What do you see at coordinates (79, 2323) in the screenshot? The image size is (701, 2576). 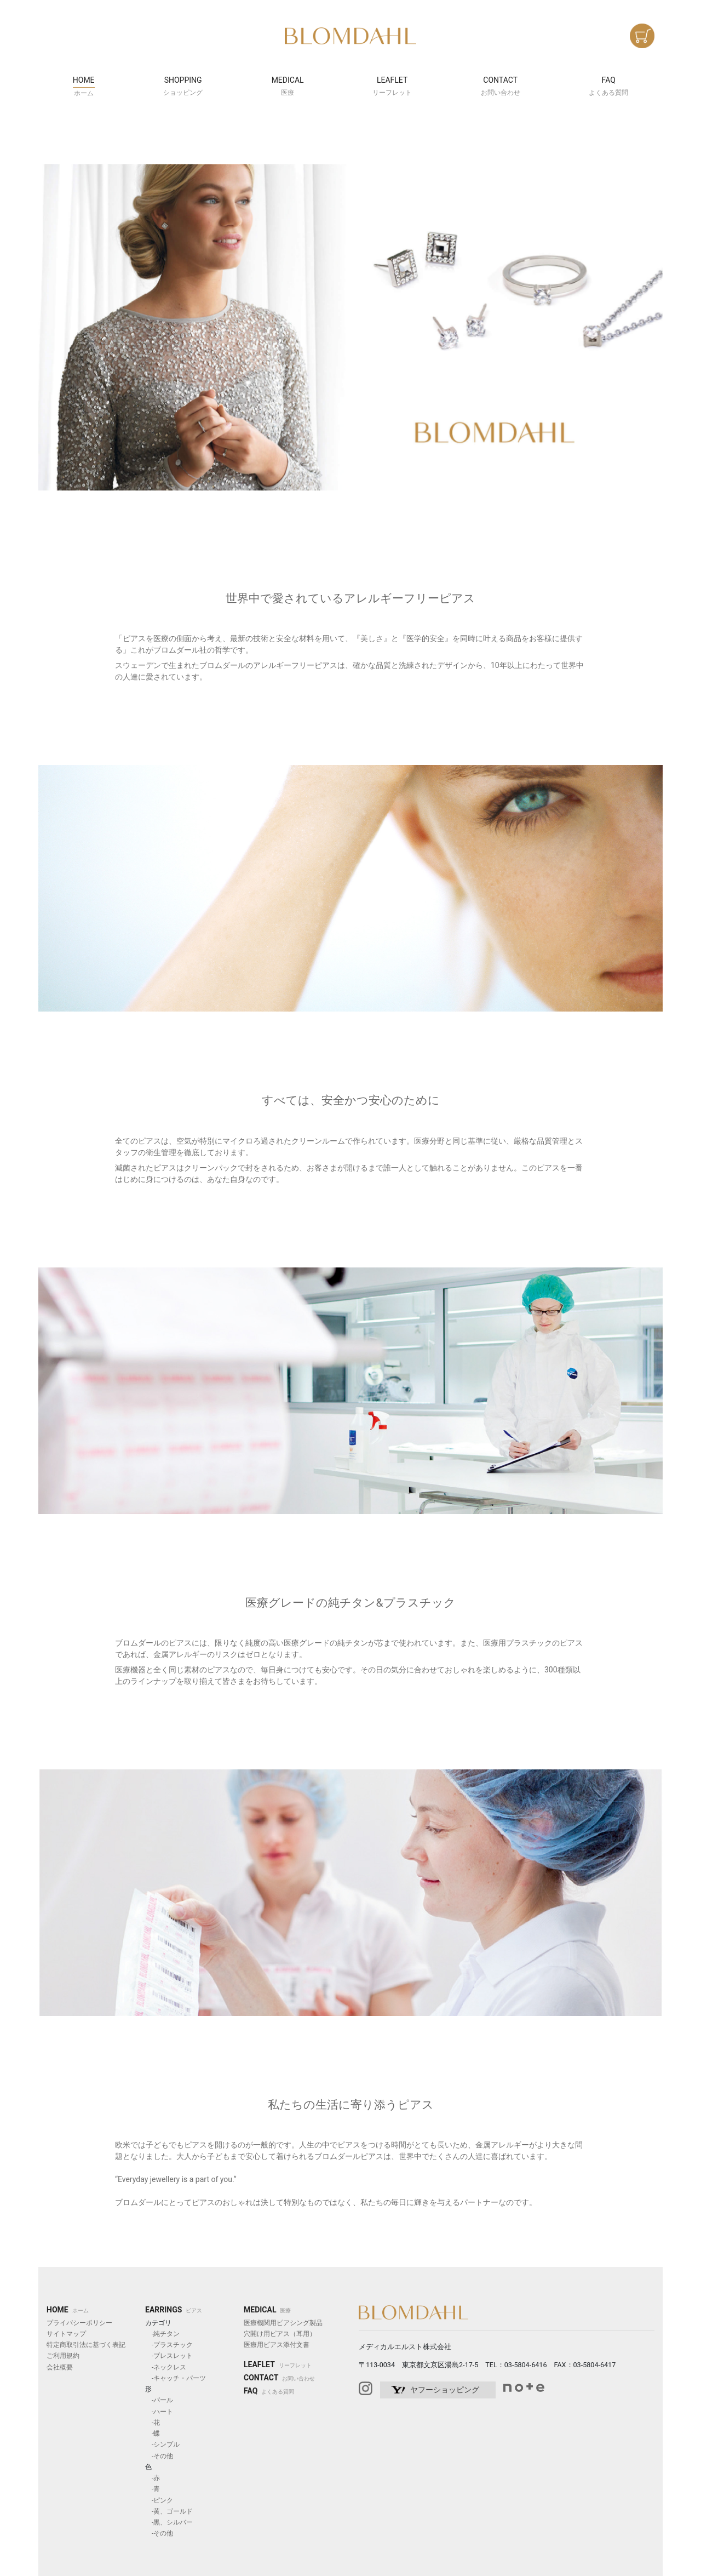 I see `プライバシーポリシー` at bounding box center [79, 2323].